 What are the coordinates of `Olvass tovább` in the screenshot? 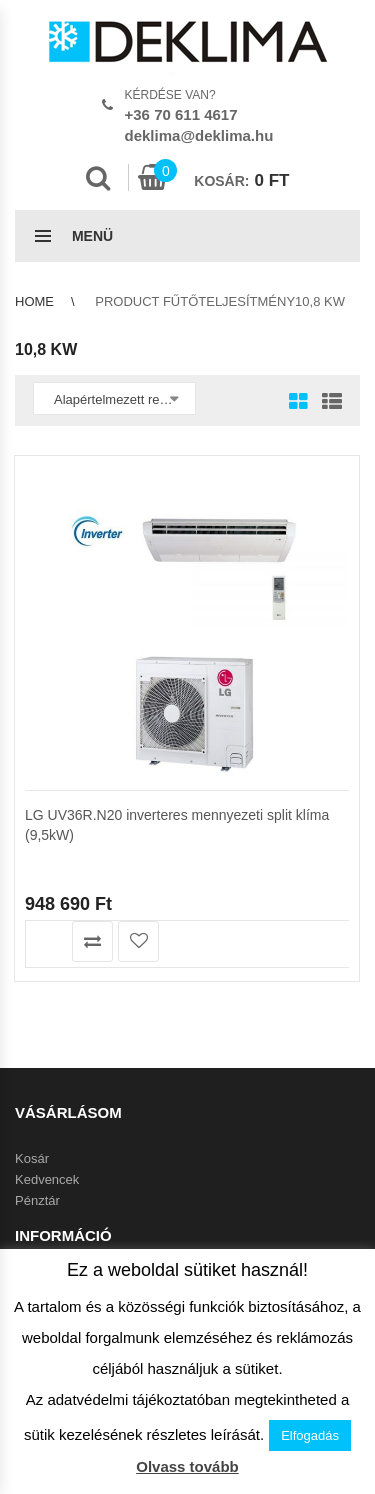 It's located at (187, 1466).